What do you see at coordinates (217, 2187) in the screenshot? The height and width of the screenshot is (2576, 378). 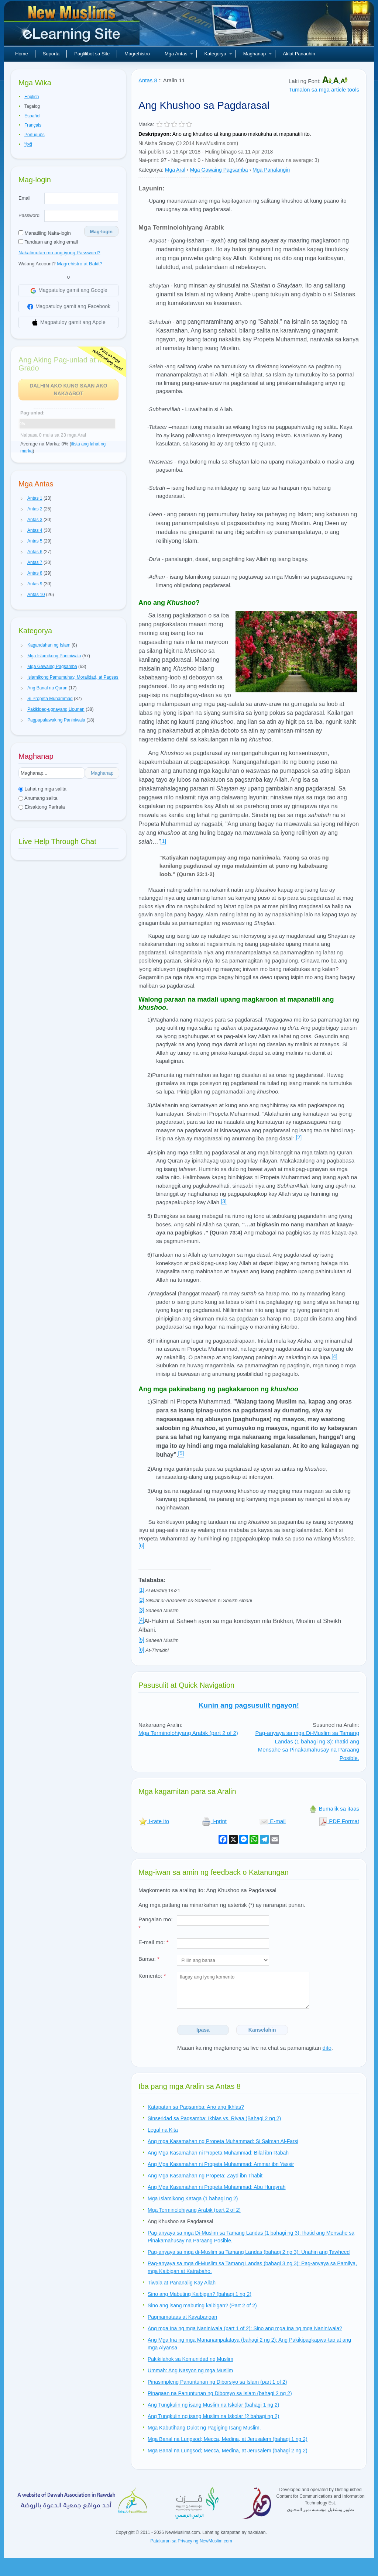 I see `Ang Mga Kasamahan ni Propeta Muhammad: Abu Hurayrah` at bounding box center [217, 2187].